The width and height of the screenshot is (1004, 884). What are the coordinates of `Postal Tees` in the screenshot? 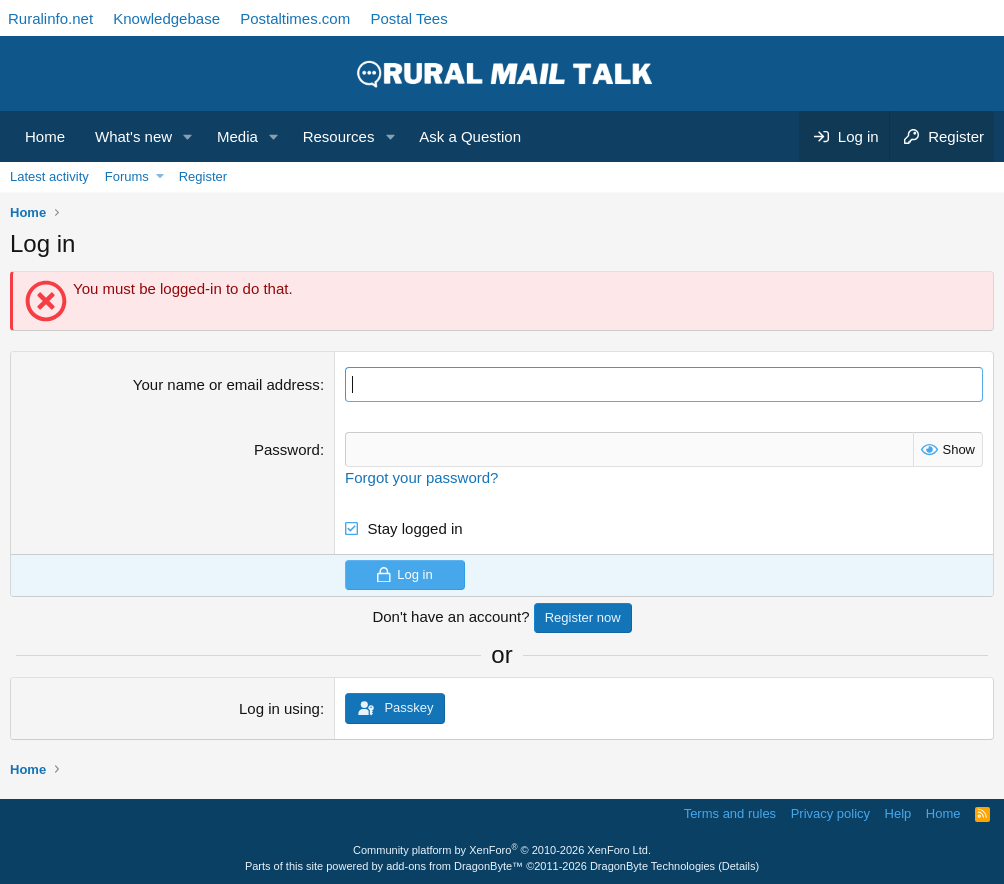 It's located at (408, 18).